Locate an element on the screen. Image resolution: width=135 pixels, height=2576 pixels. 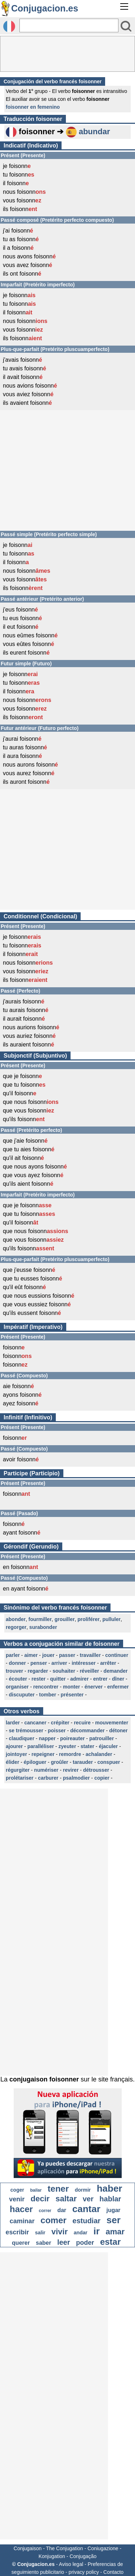
régurgiter is located at coordinates (18, 1770).